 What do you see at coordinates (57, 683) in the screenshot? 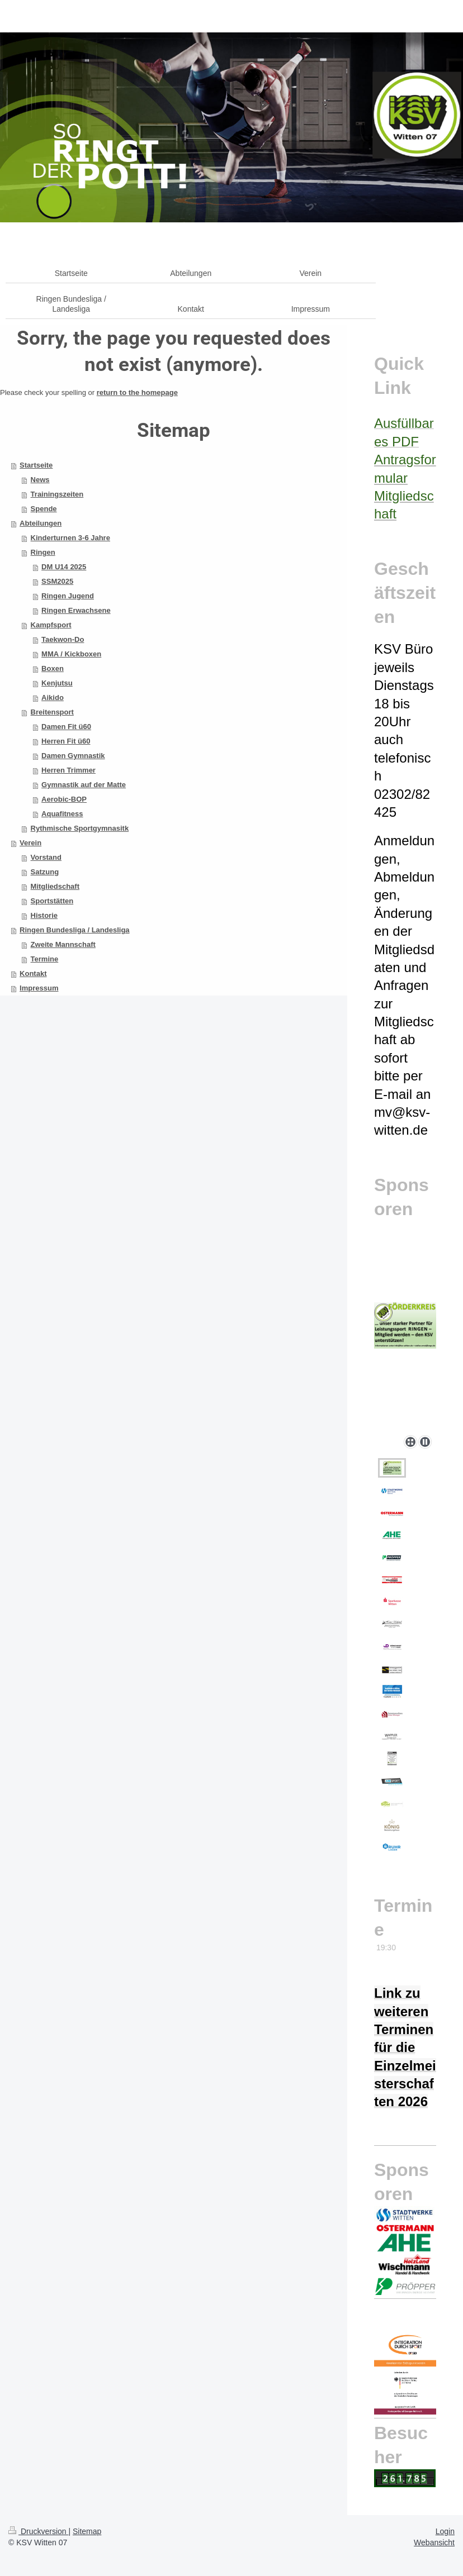
I see `Kenjutsu` at bounding box center [57, 683].